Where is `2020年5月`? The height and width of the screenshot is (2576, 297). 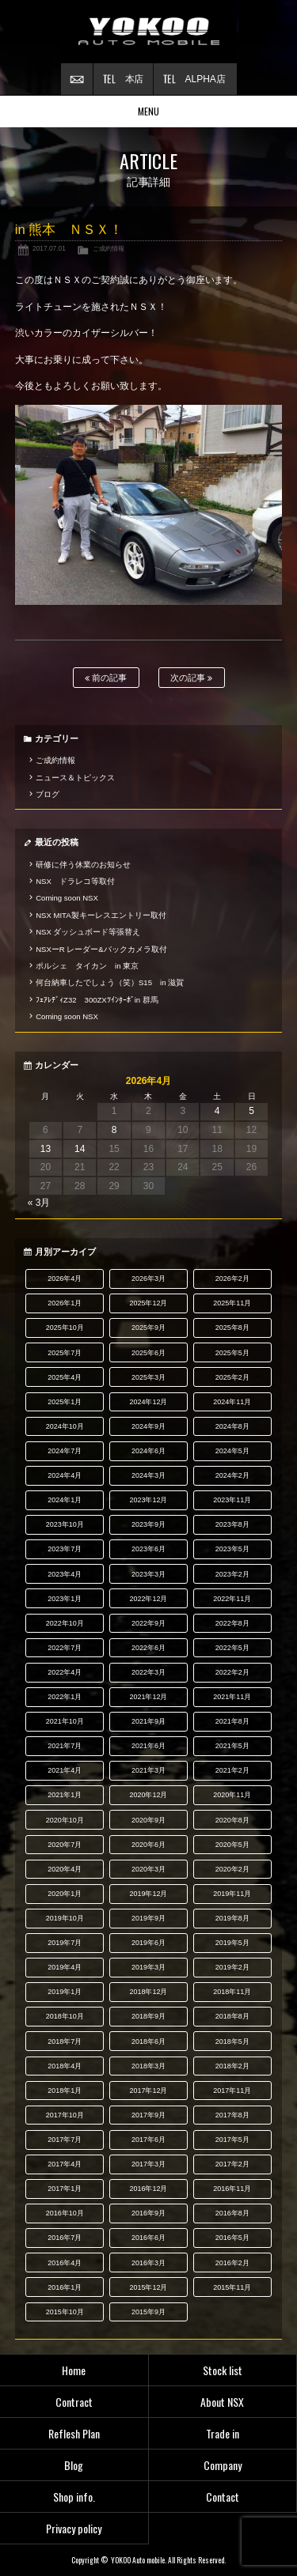 2020年5月 is located at coordinates (232, 1845).